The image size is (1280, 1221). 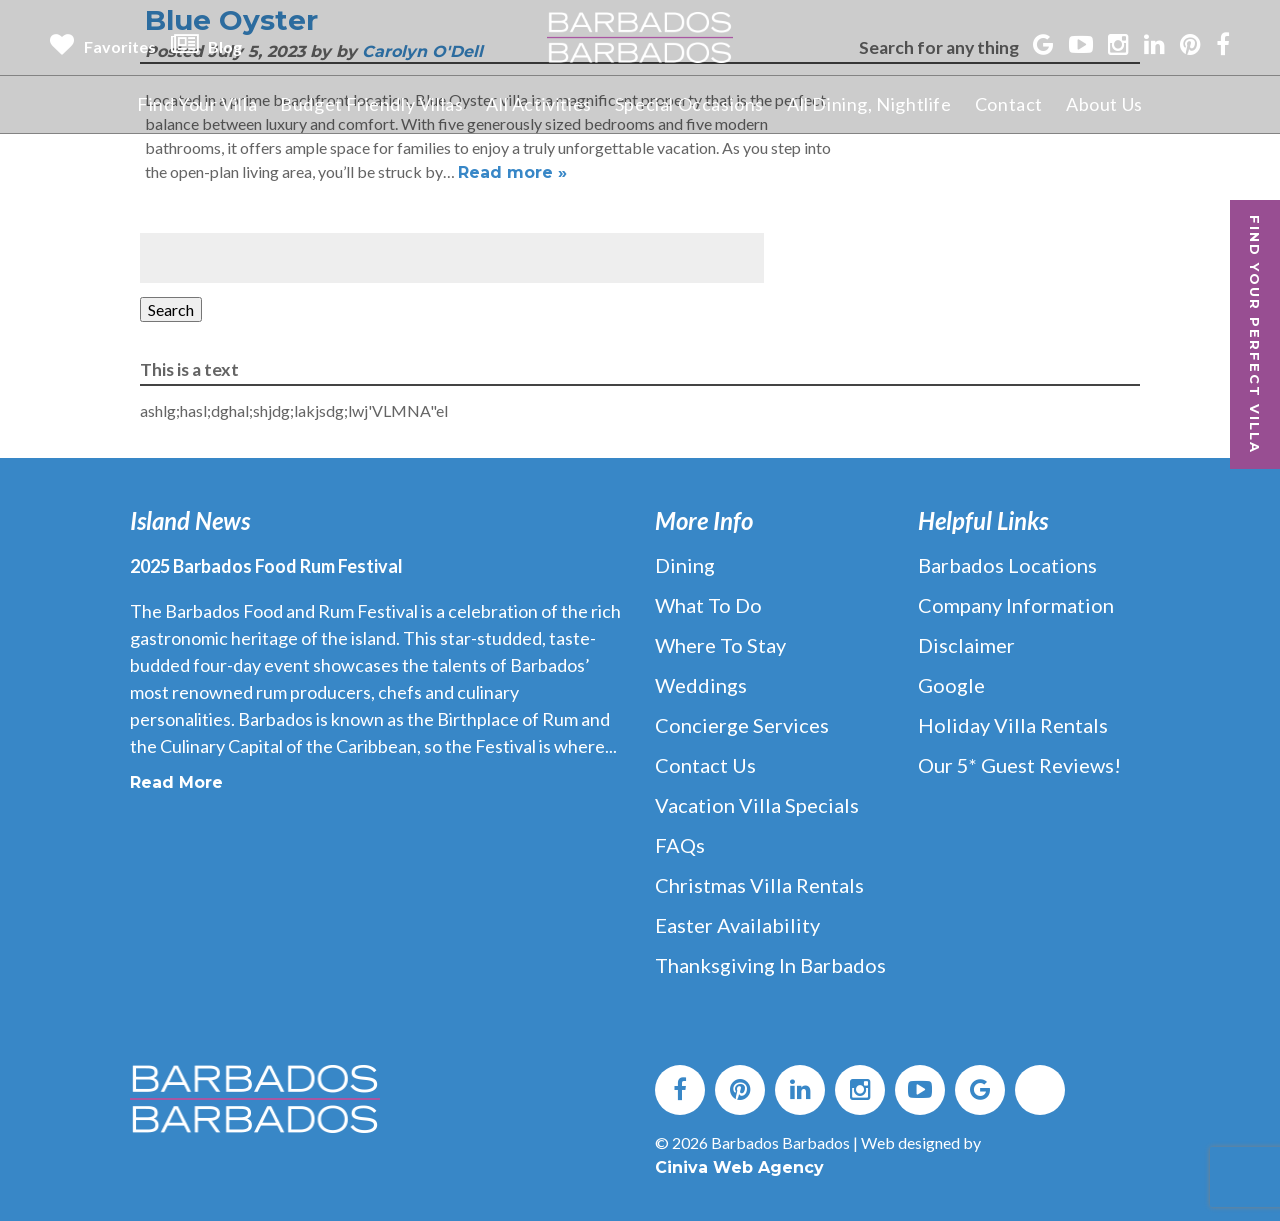 I want to click on Easter Availability, so click(x=737, y=925).